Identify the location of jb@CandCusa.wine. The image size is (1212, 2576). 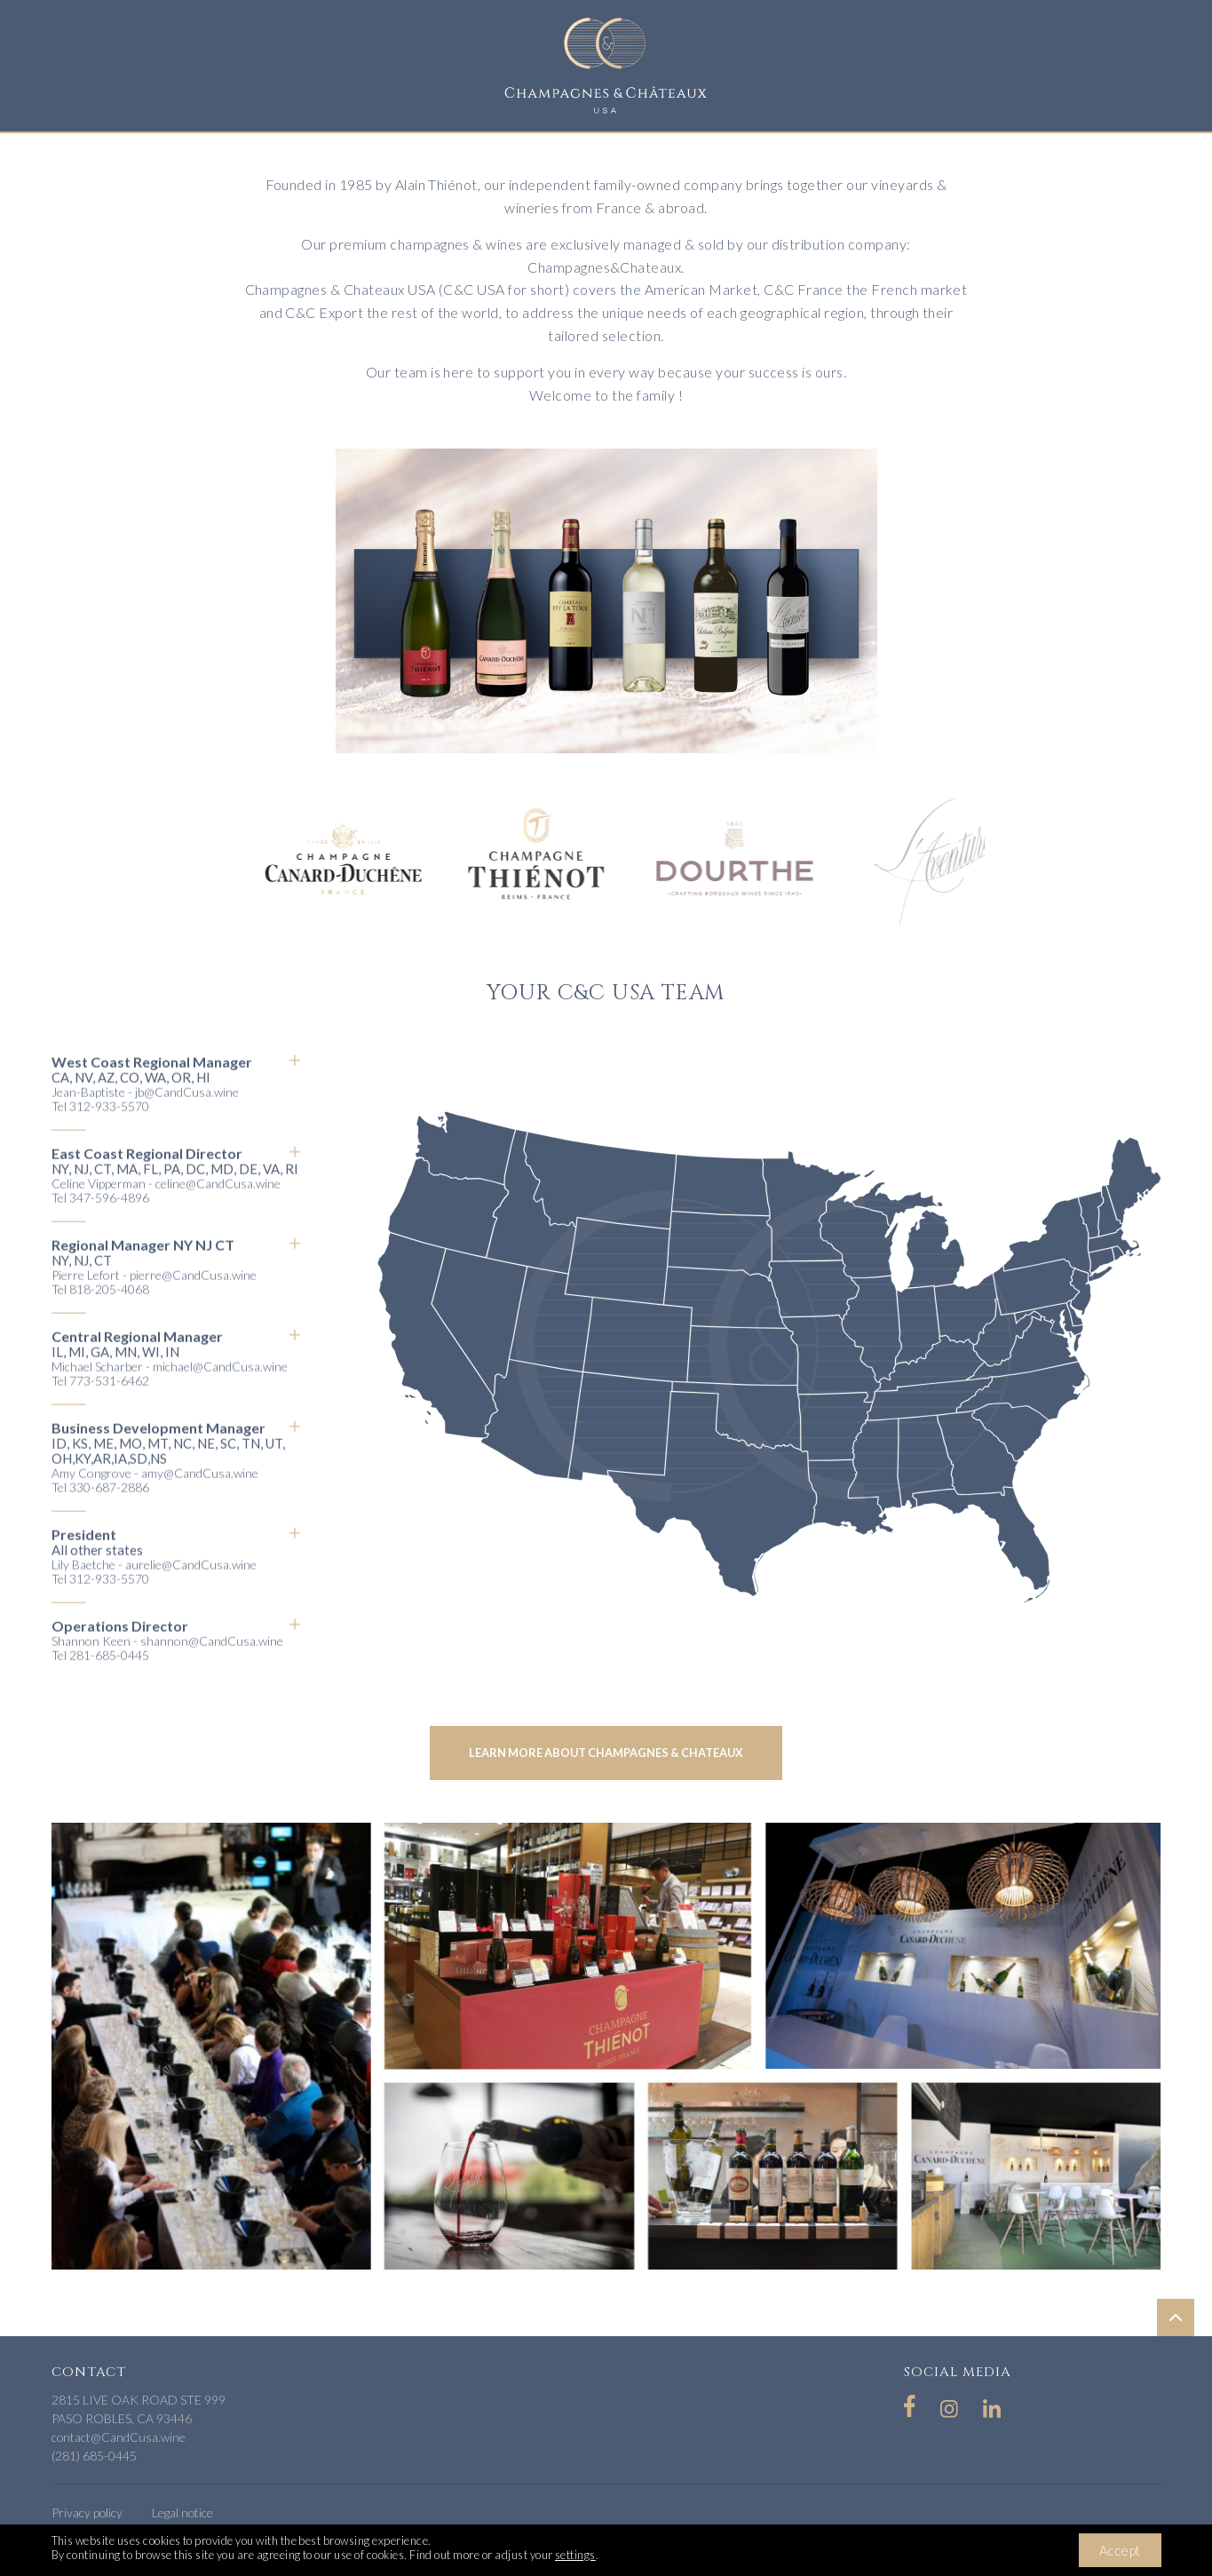
(187, 1117).